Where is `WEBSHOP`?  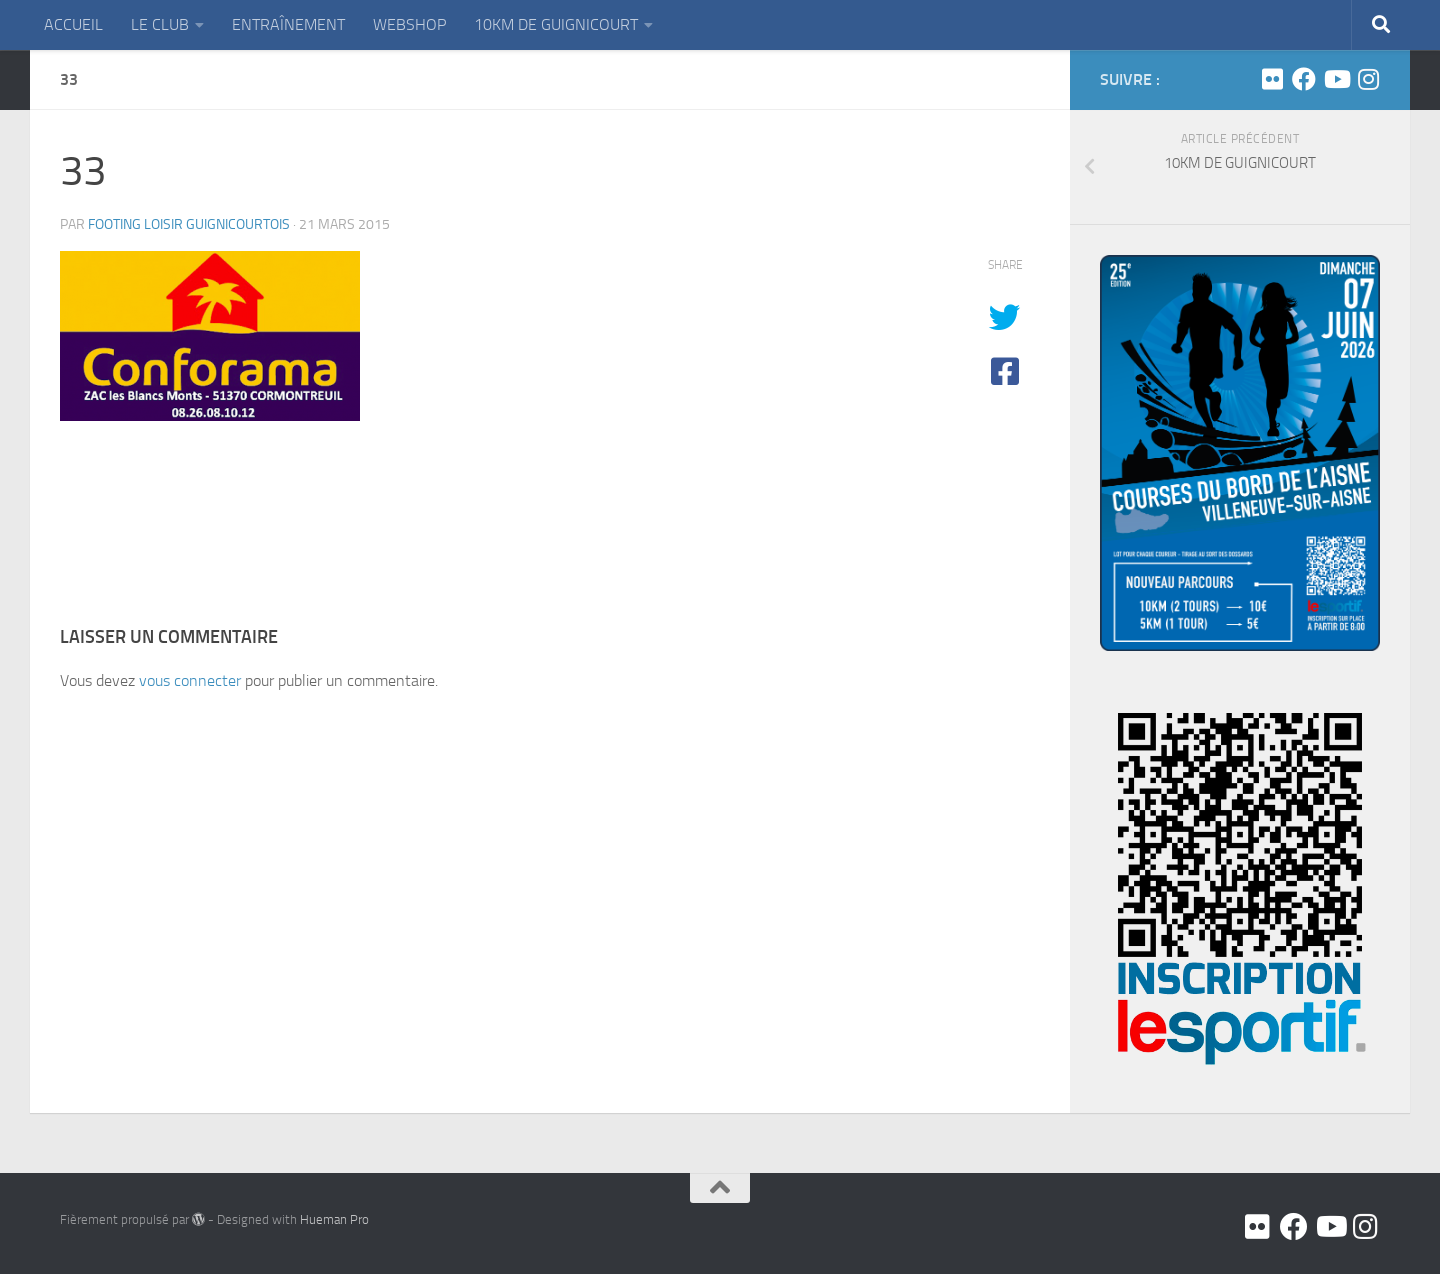 WEBSHOP is located at coordinates (409, 24).